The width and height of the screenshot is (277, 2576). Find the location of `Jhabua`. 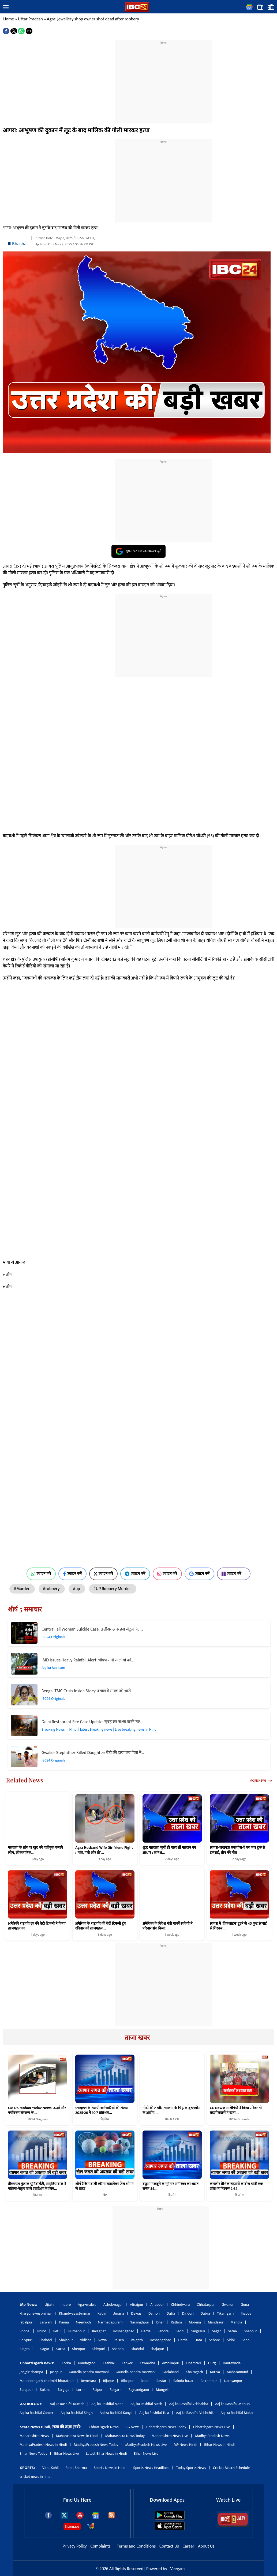

Jhabua is located at coordinates (246, 2313).